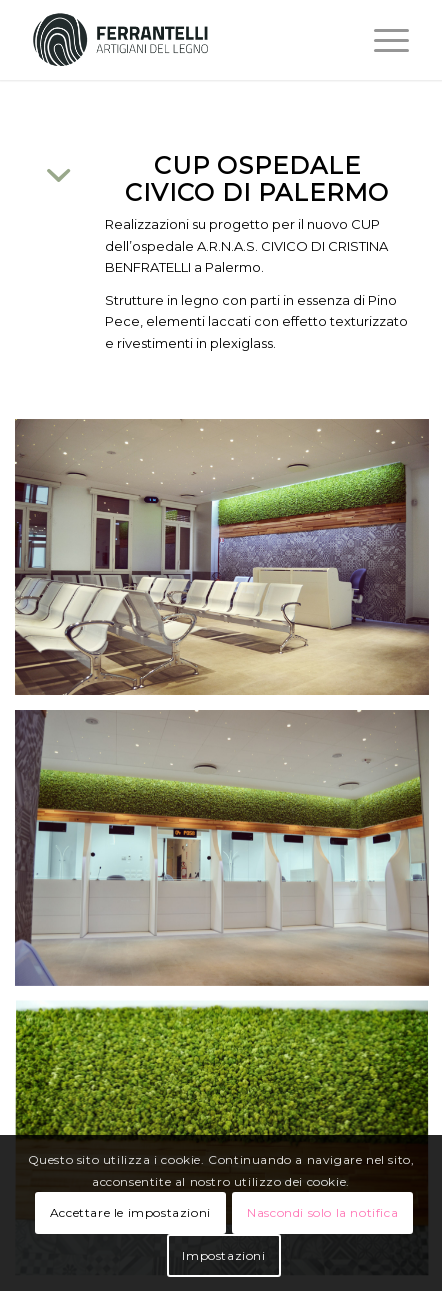  I want to click on [Menu], so click(381, 40).